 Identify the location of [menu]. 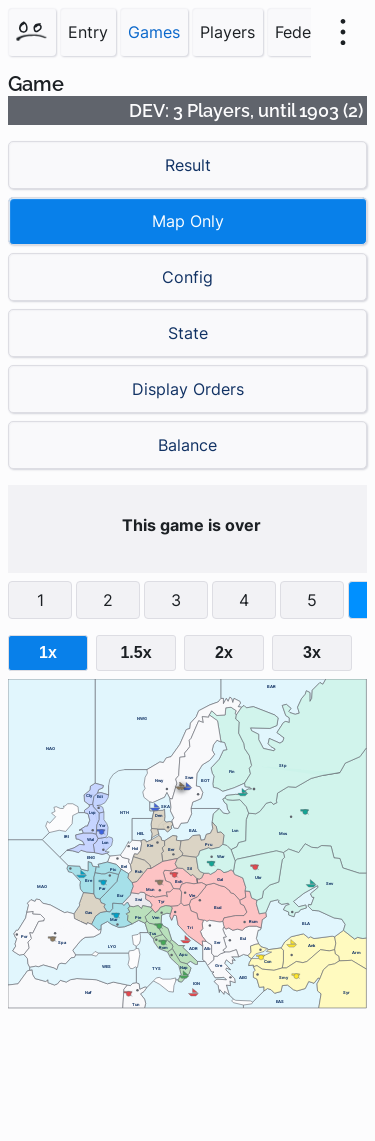
(343, 32).